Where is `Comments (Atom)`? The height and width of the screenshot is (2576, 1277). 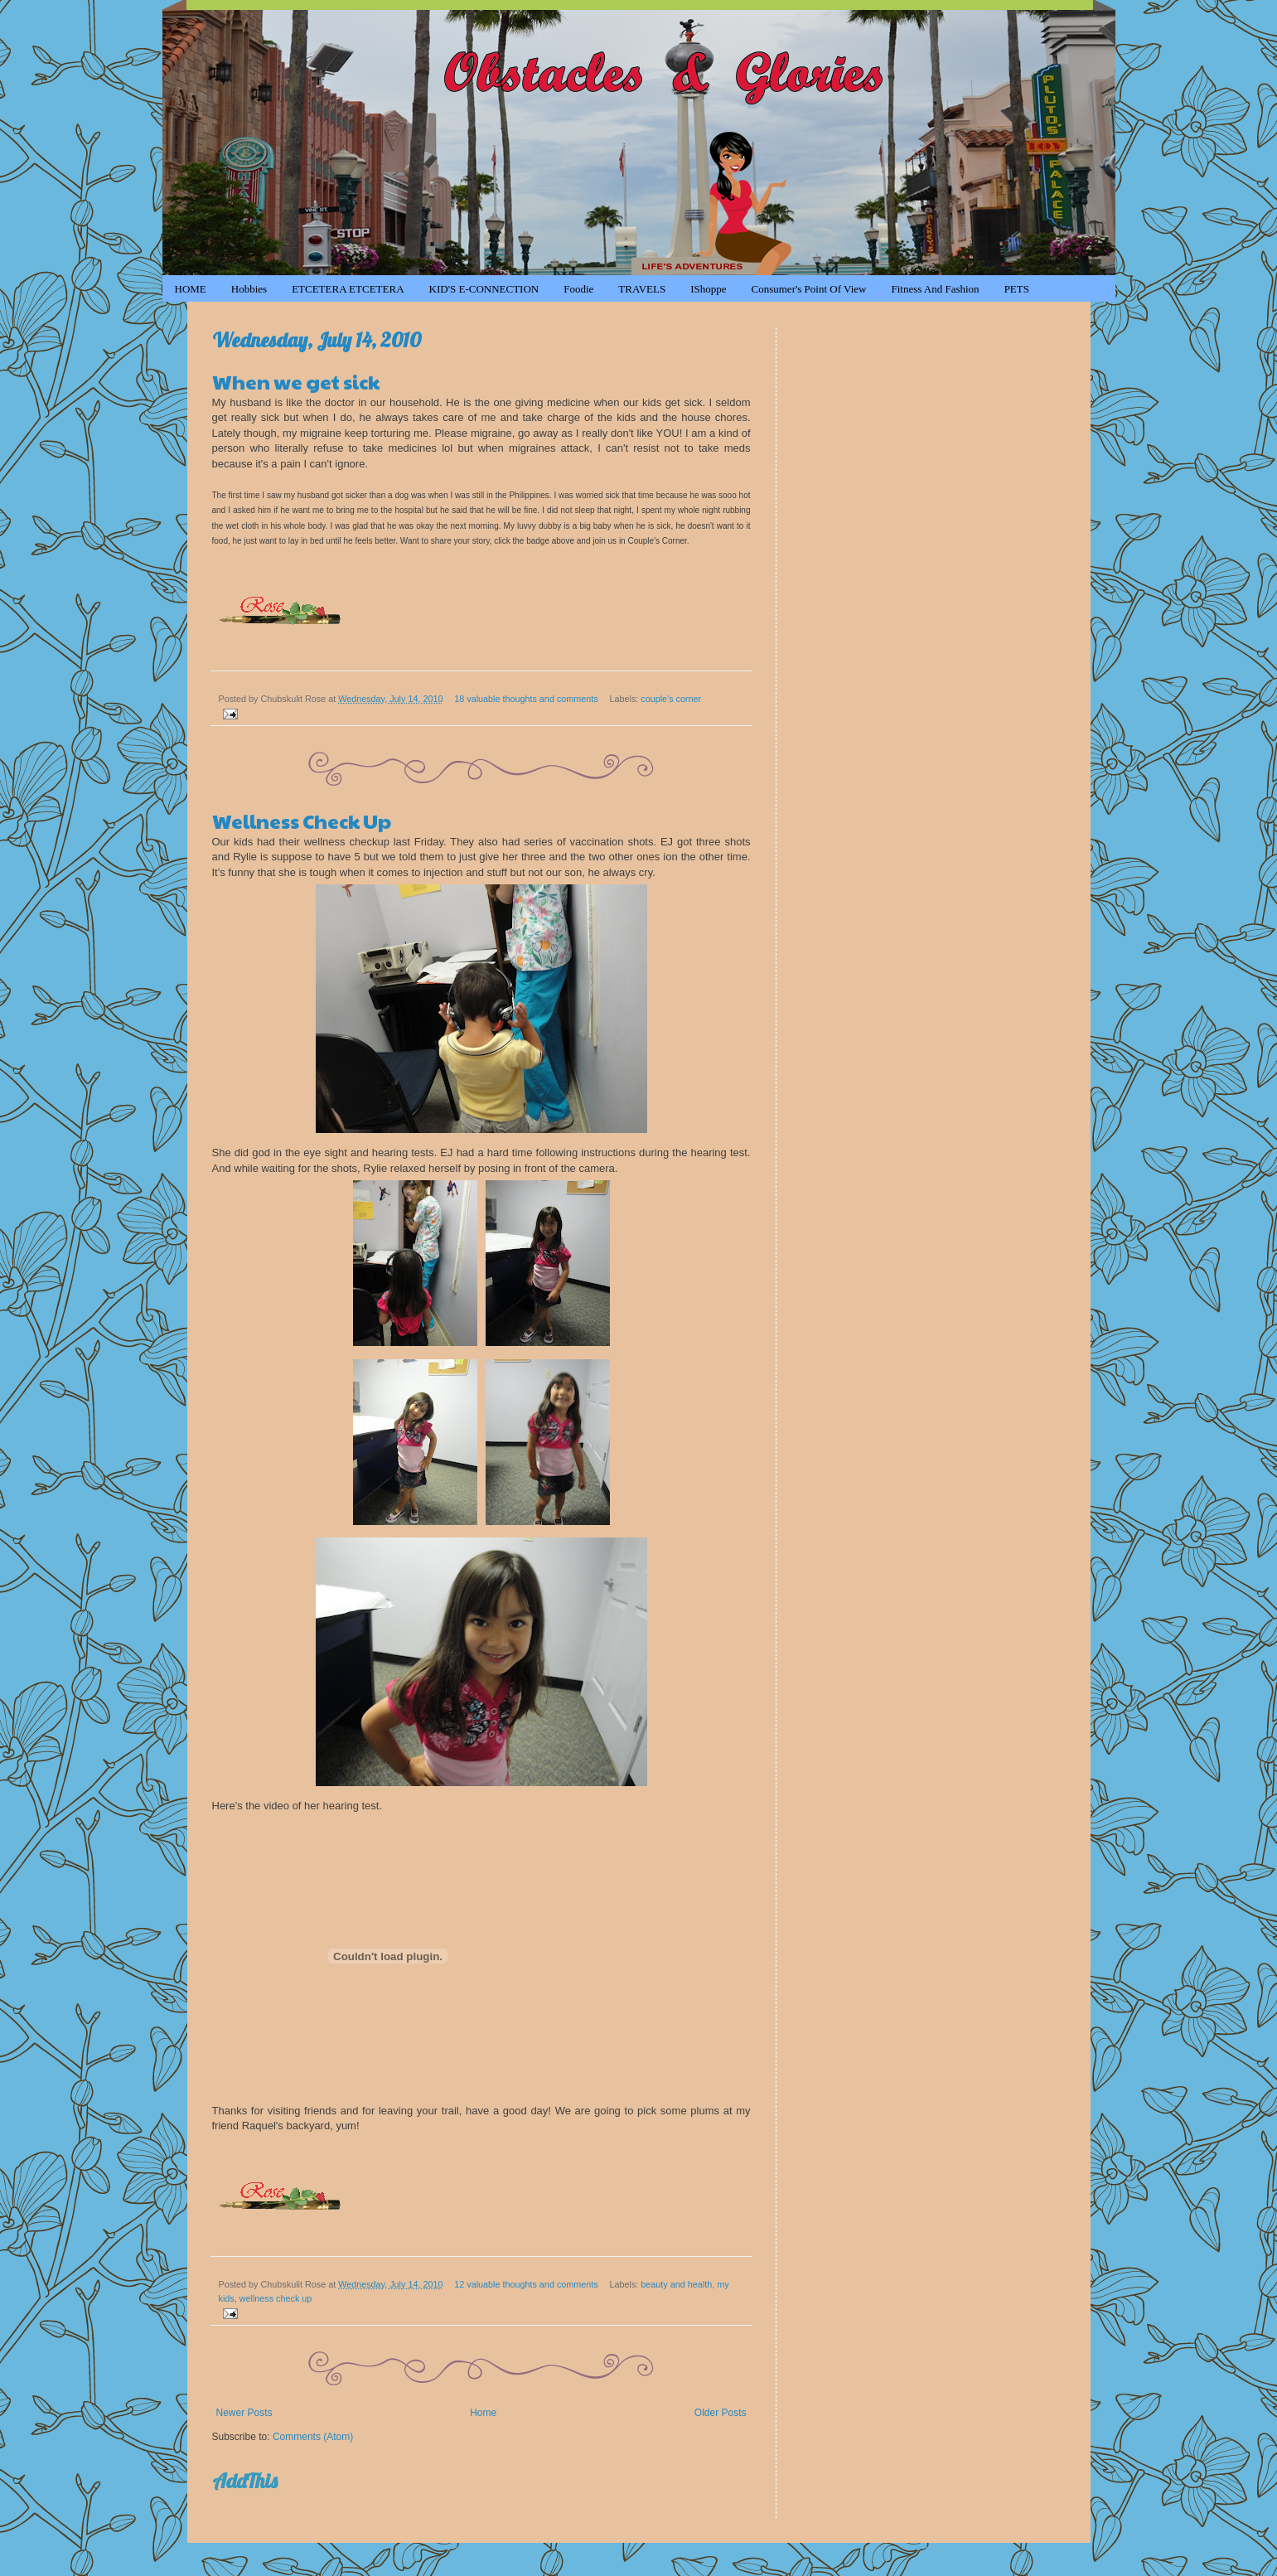
Comments (Atom) is located at coordinates (313, 2437).